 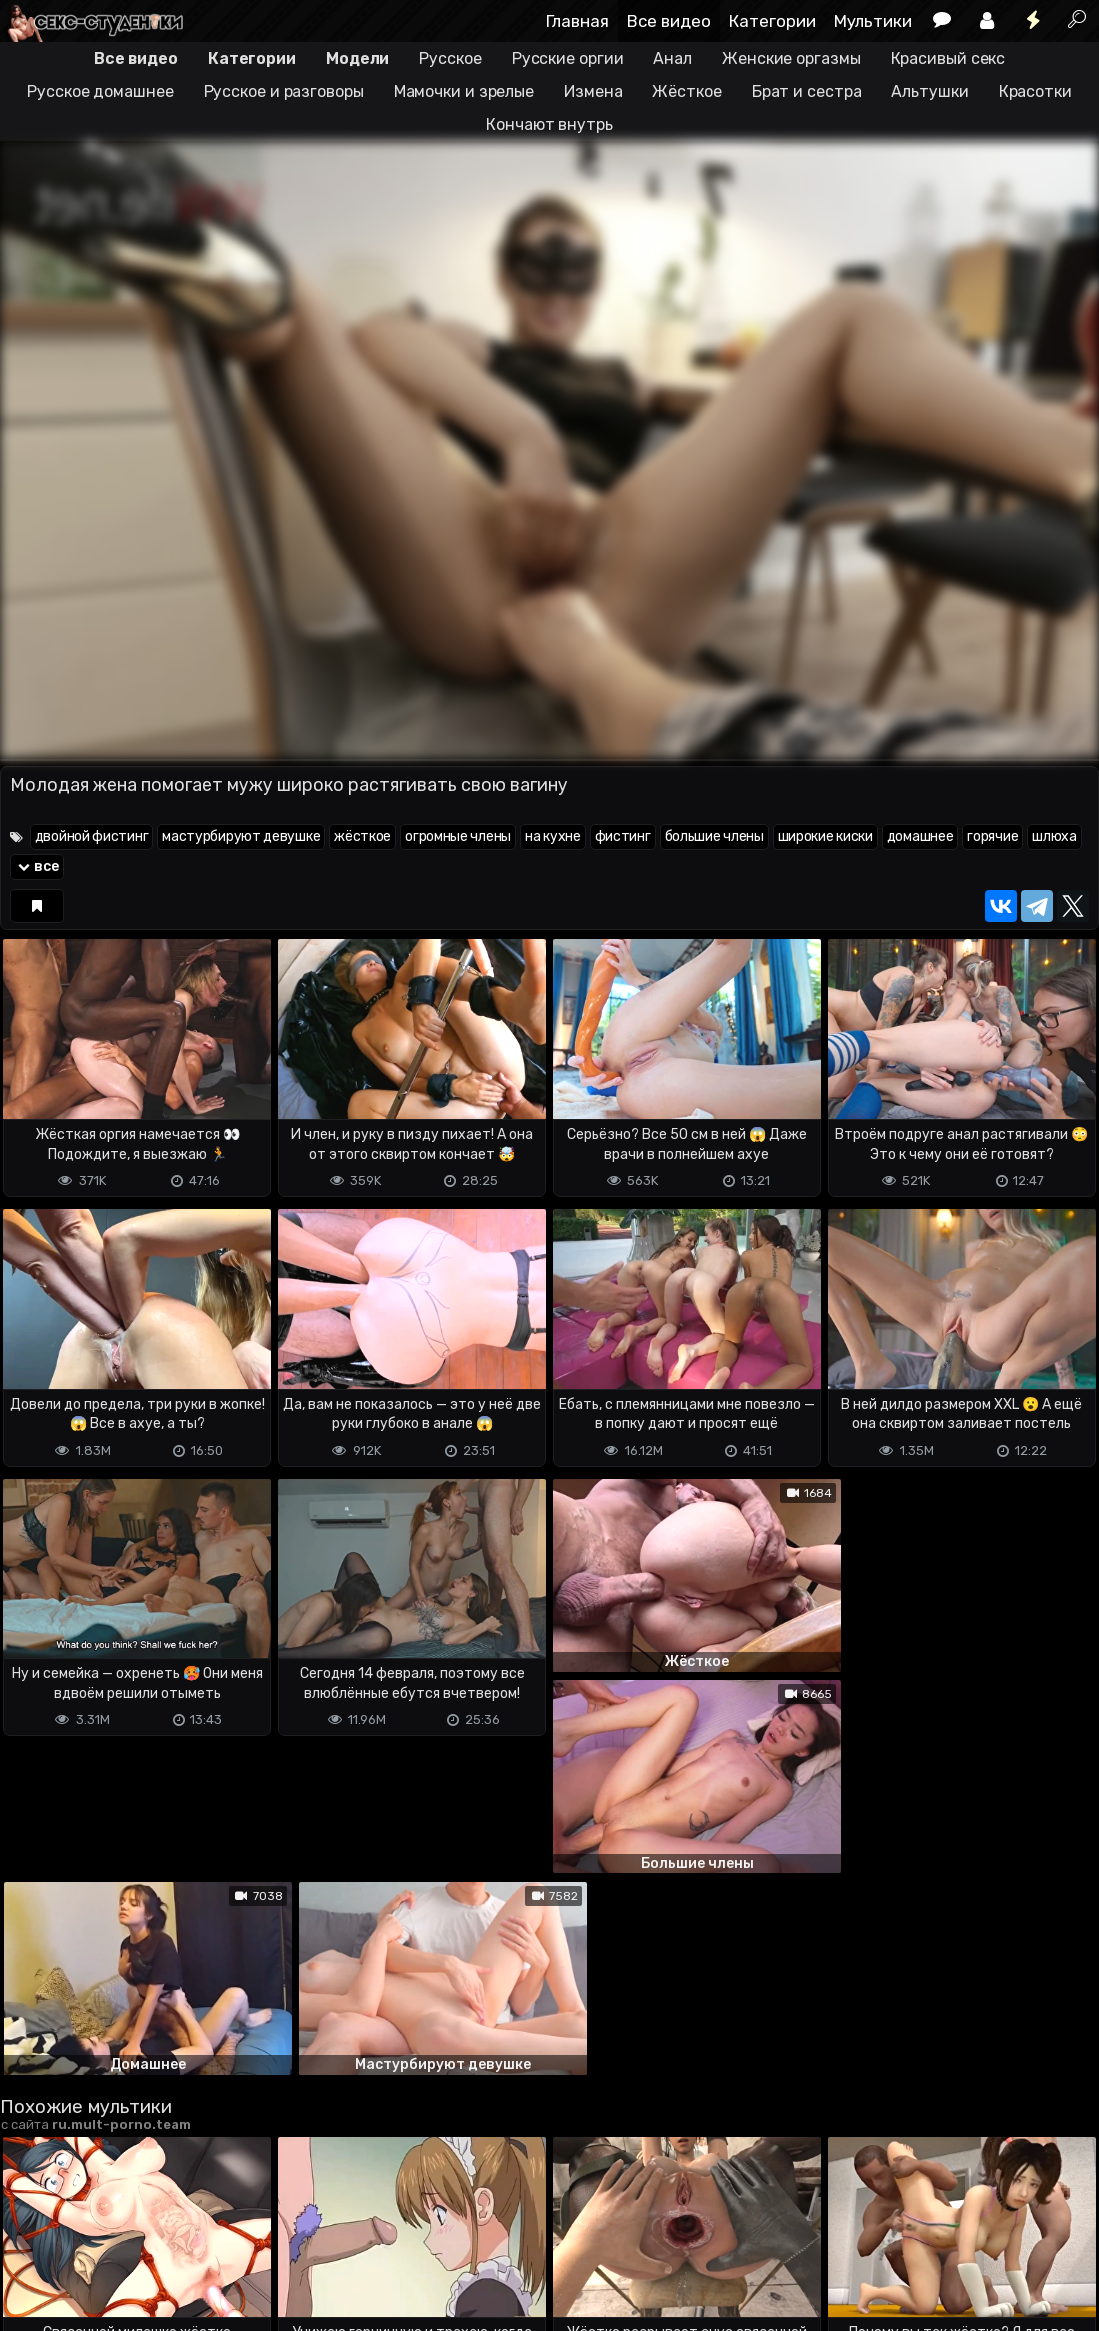 What do you see at coordinates (458, 836) in the screenshot?
I see `огромные члены` at bounding box center [458, 836].